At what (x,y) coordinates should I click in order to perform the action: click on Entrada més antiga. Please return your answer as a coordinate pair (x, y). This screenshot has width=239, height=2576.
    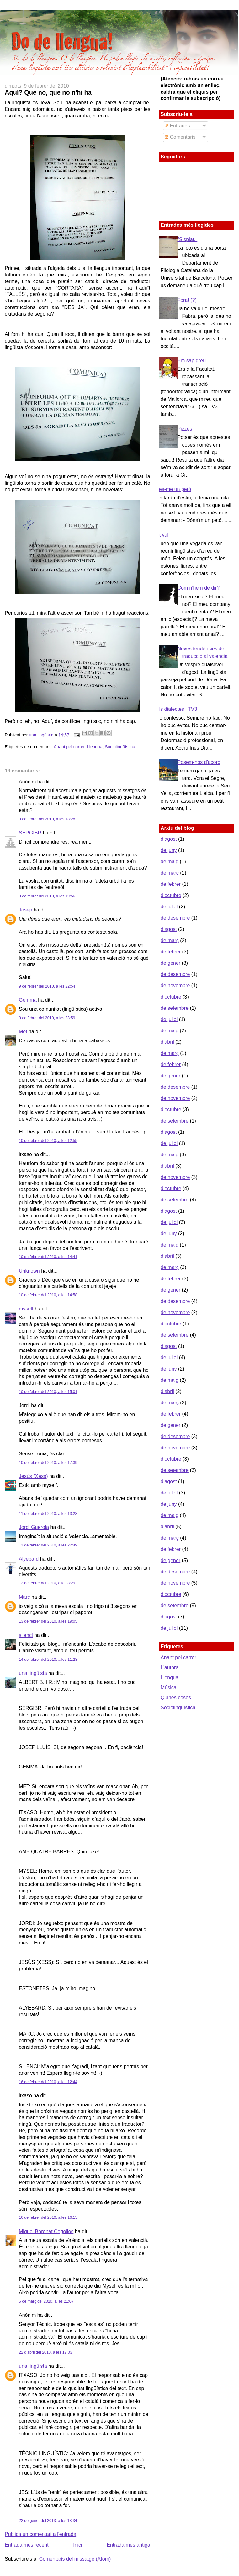
    Looking at the image, I should click on (128, 2545).